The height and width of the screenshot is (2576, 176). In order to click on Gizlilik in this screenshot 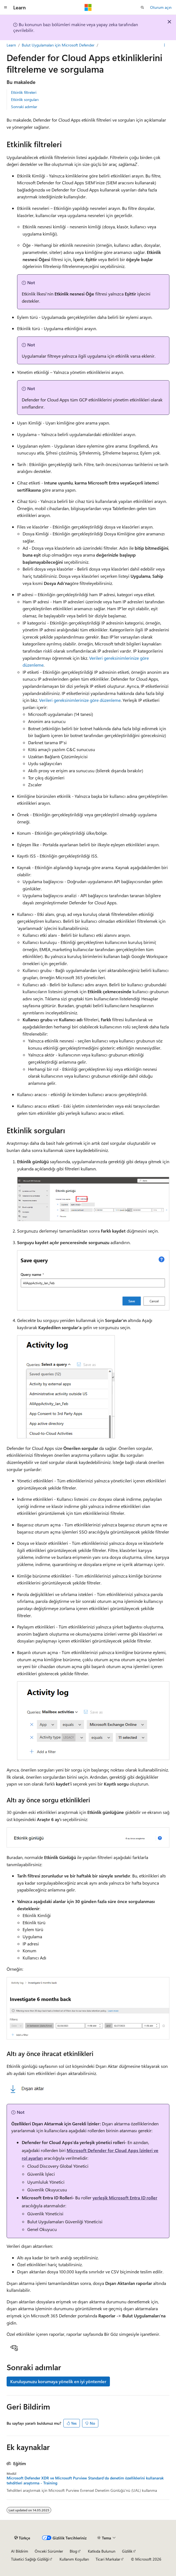, I will do `click(127, 2551)`.